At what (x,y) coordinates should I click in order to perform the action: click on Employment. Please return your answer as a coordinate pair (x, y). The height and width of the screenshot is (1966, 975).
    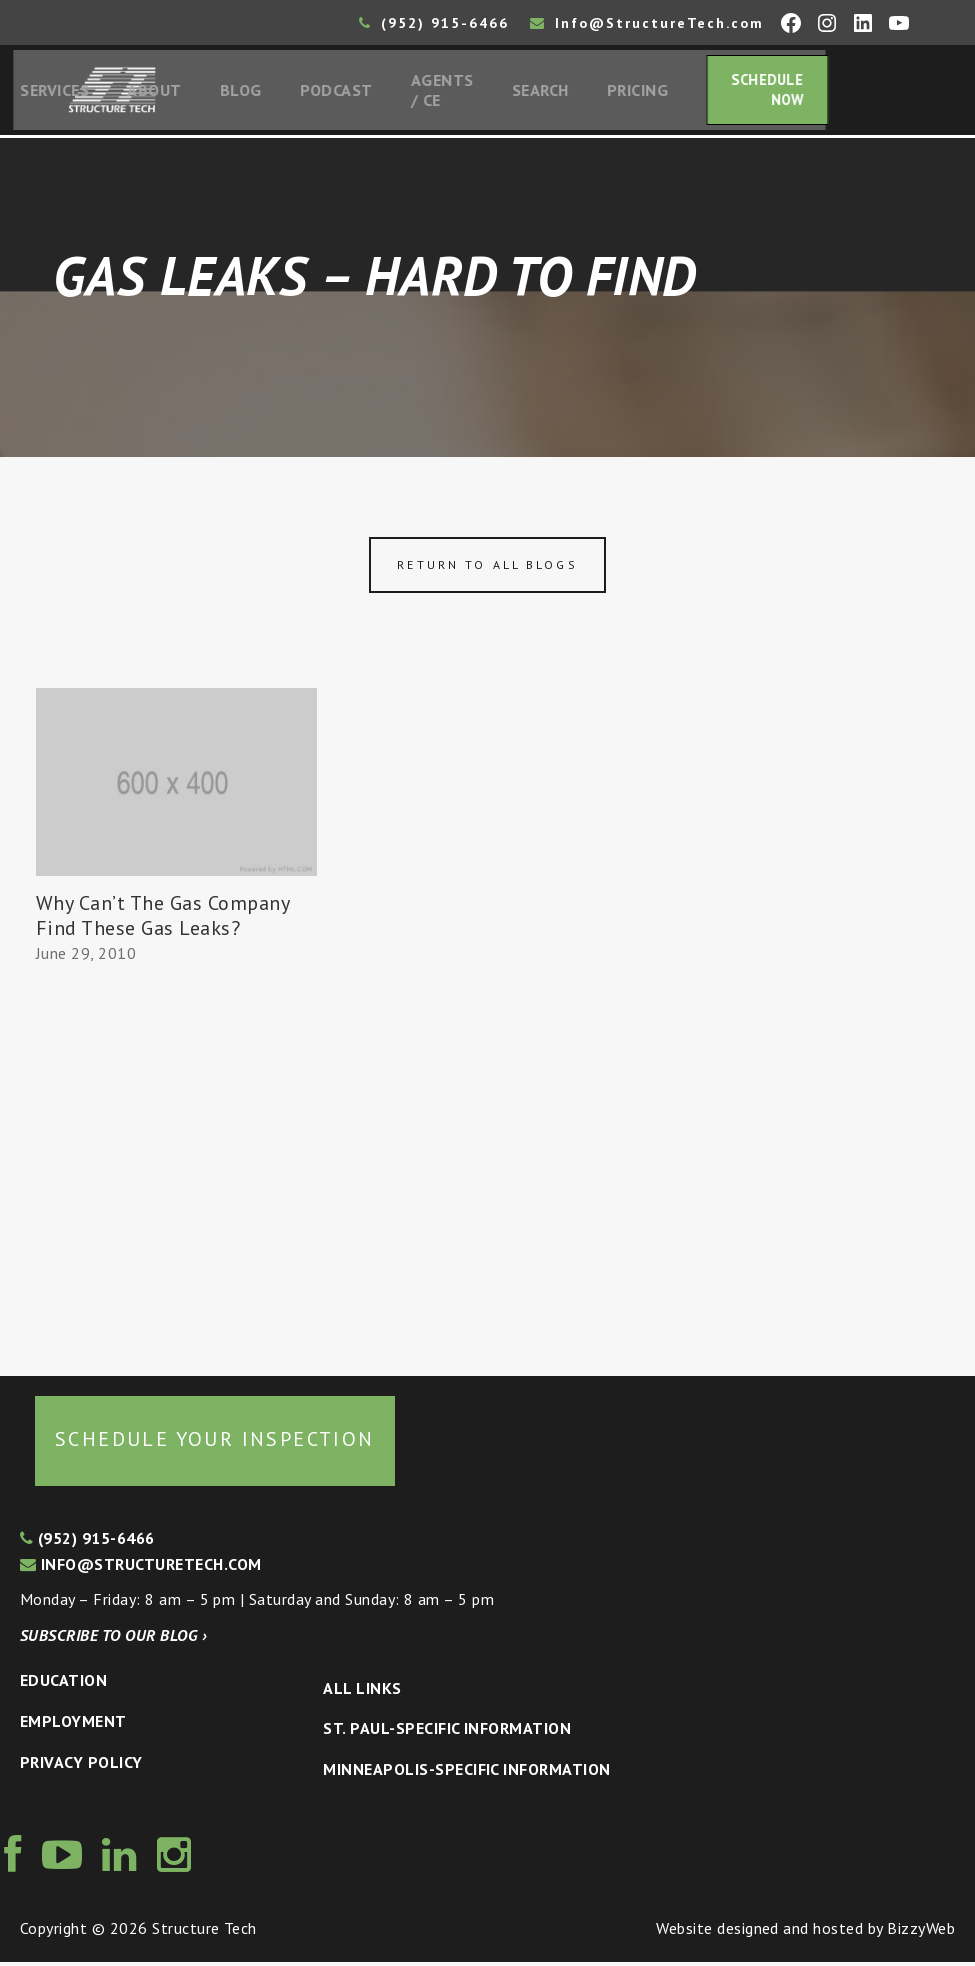
    Looking at the image, I should click on (73, 1725).